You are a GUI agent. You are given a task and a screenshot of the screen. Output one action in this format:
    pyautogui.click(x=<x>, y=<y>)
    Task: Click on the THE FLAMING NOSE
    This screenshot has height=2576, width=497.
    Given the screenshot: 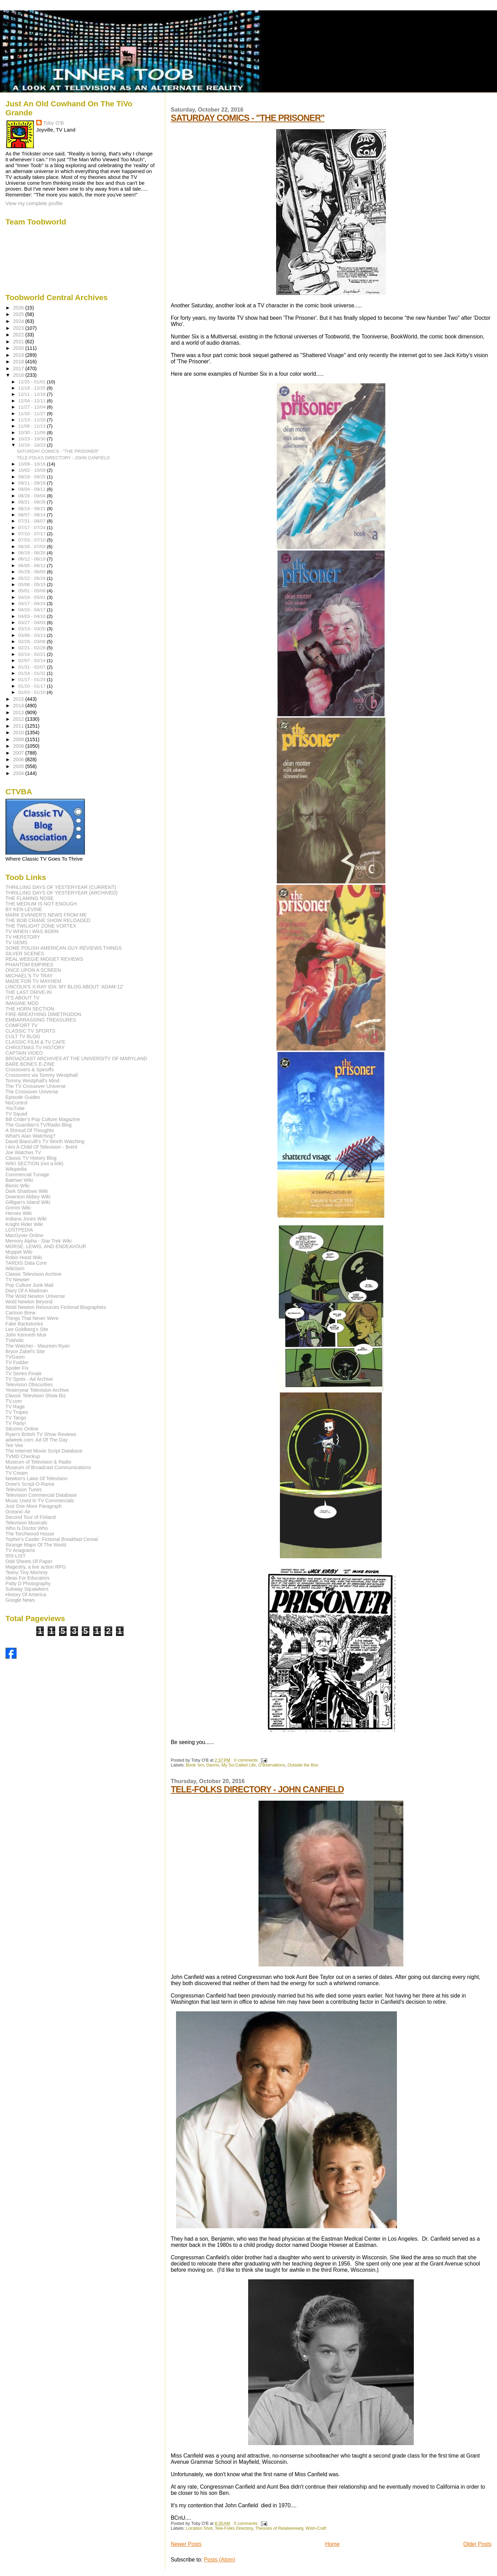 What is the action you would take?
    pyautogui.click(x=30, y=898)
    